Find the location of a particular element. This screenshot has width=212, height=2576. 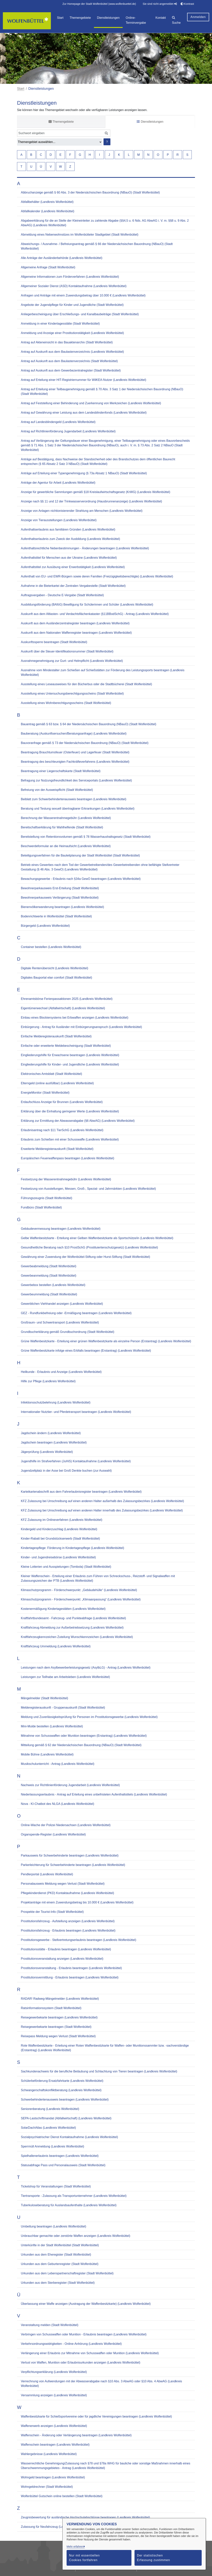

Gewährung einer Zuwendung der Wolfenbüttel-Stiftung oder Hurst-Stiftung (Stadt Wolfenbüttel) is located at coordinates (85, 1256).